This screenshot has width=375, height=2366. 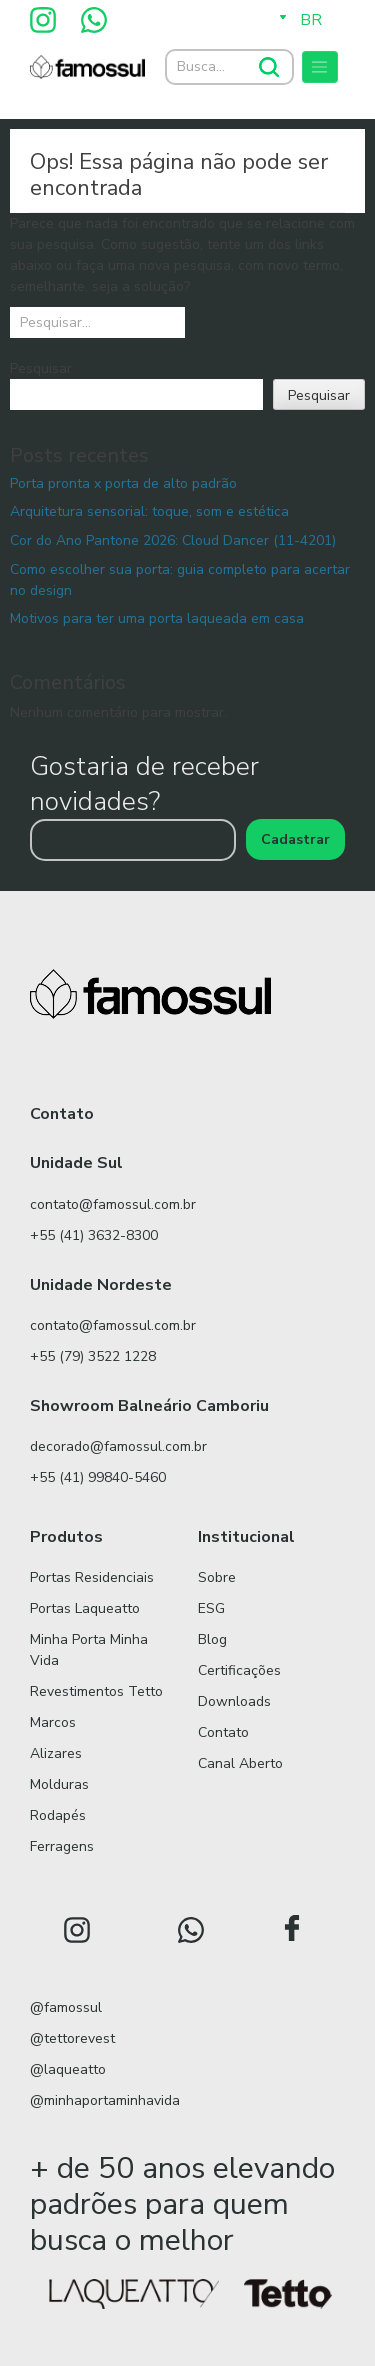 What do you see at coordinates (93, 1356) in the screenshot?
I see `+55 (79) 3522 1228` at bounding box center [93, 1356].